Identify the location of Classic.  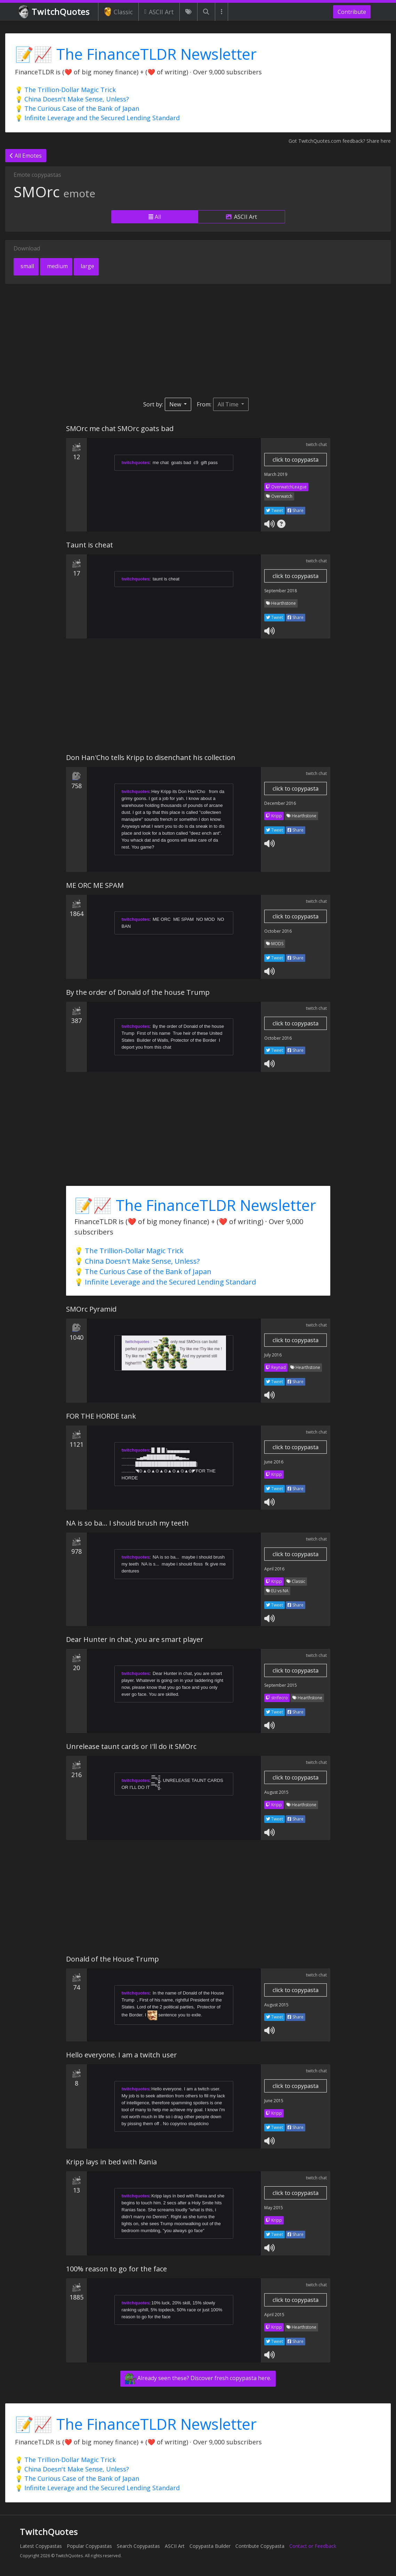
(118, 12).